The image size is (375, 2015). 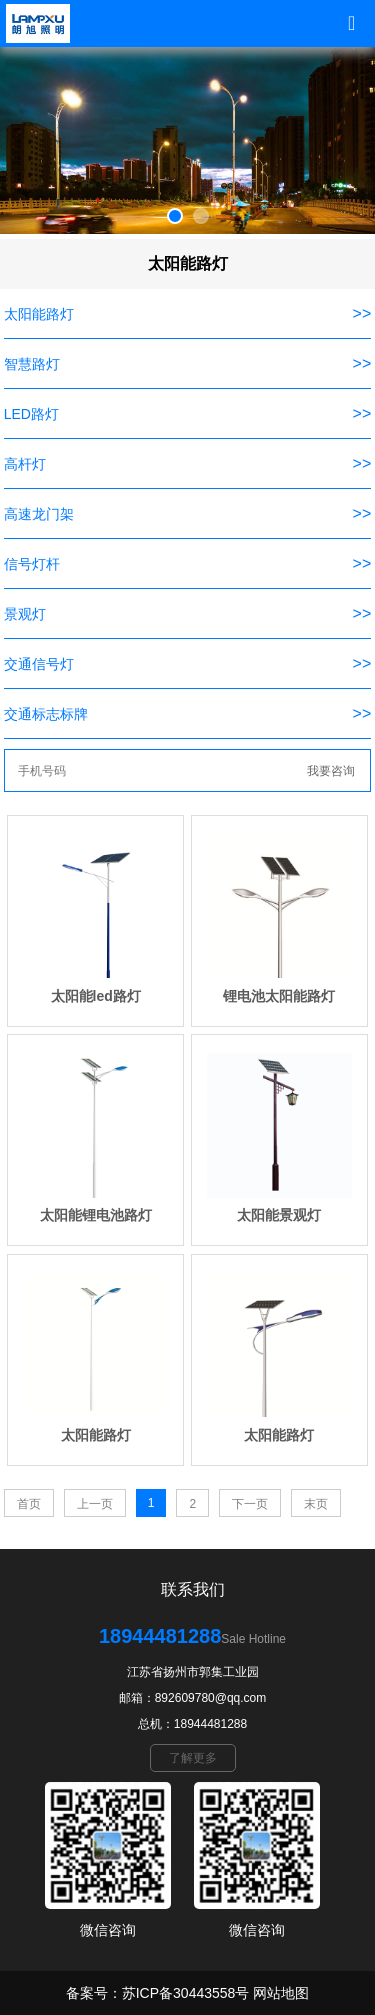 I want to click on 高速龙门架, so click(x=39, y=514).